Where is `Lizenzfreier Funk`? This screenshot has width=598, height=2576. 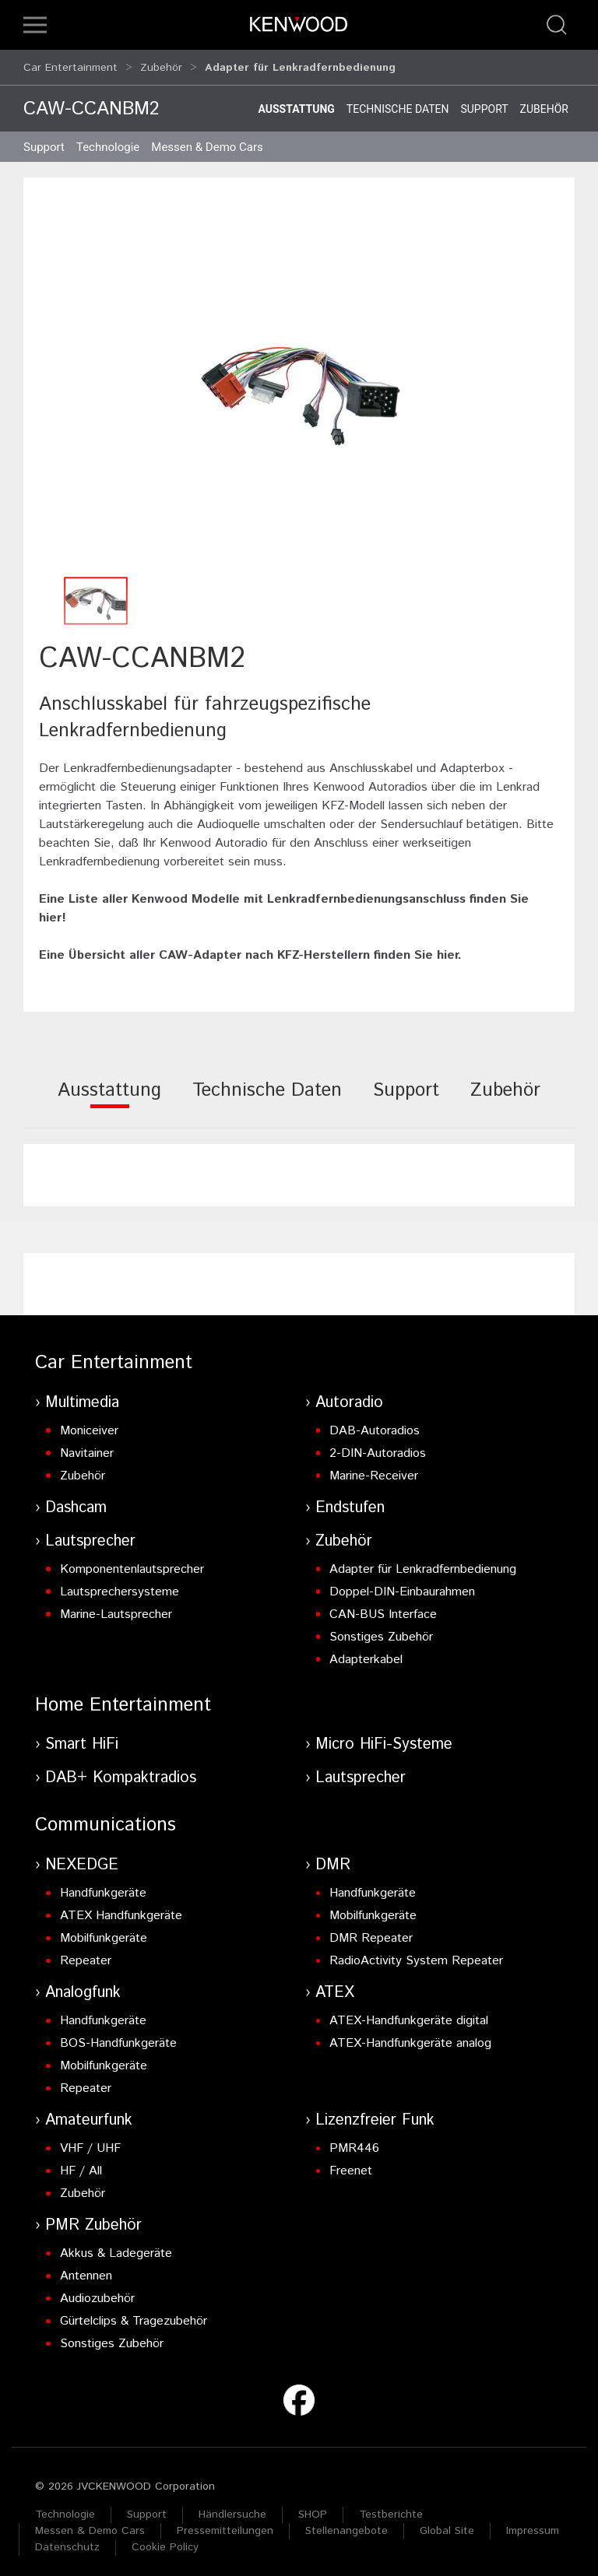 Lizenzfreier Funk is located at coordinates (374, 2113).